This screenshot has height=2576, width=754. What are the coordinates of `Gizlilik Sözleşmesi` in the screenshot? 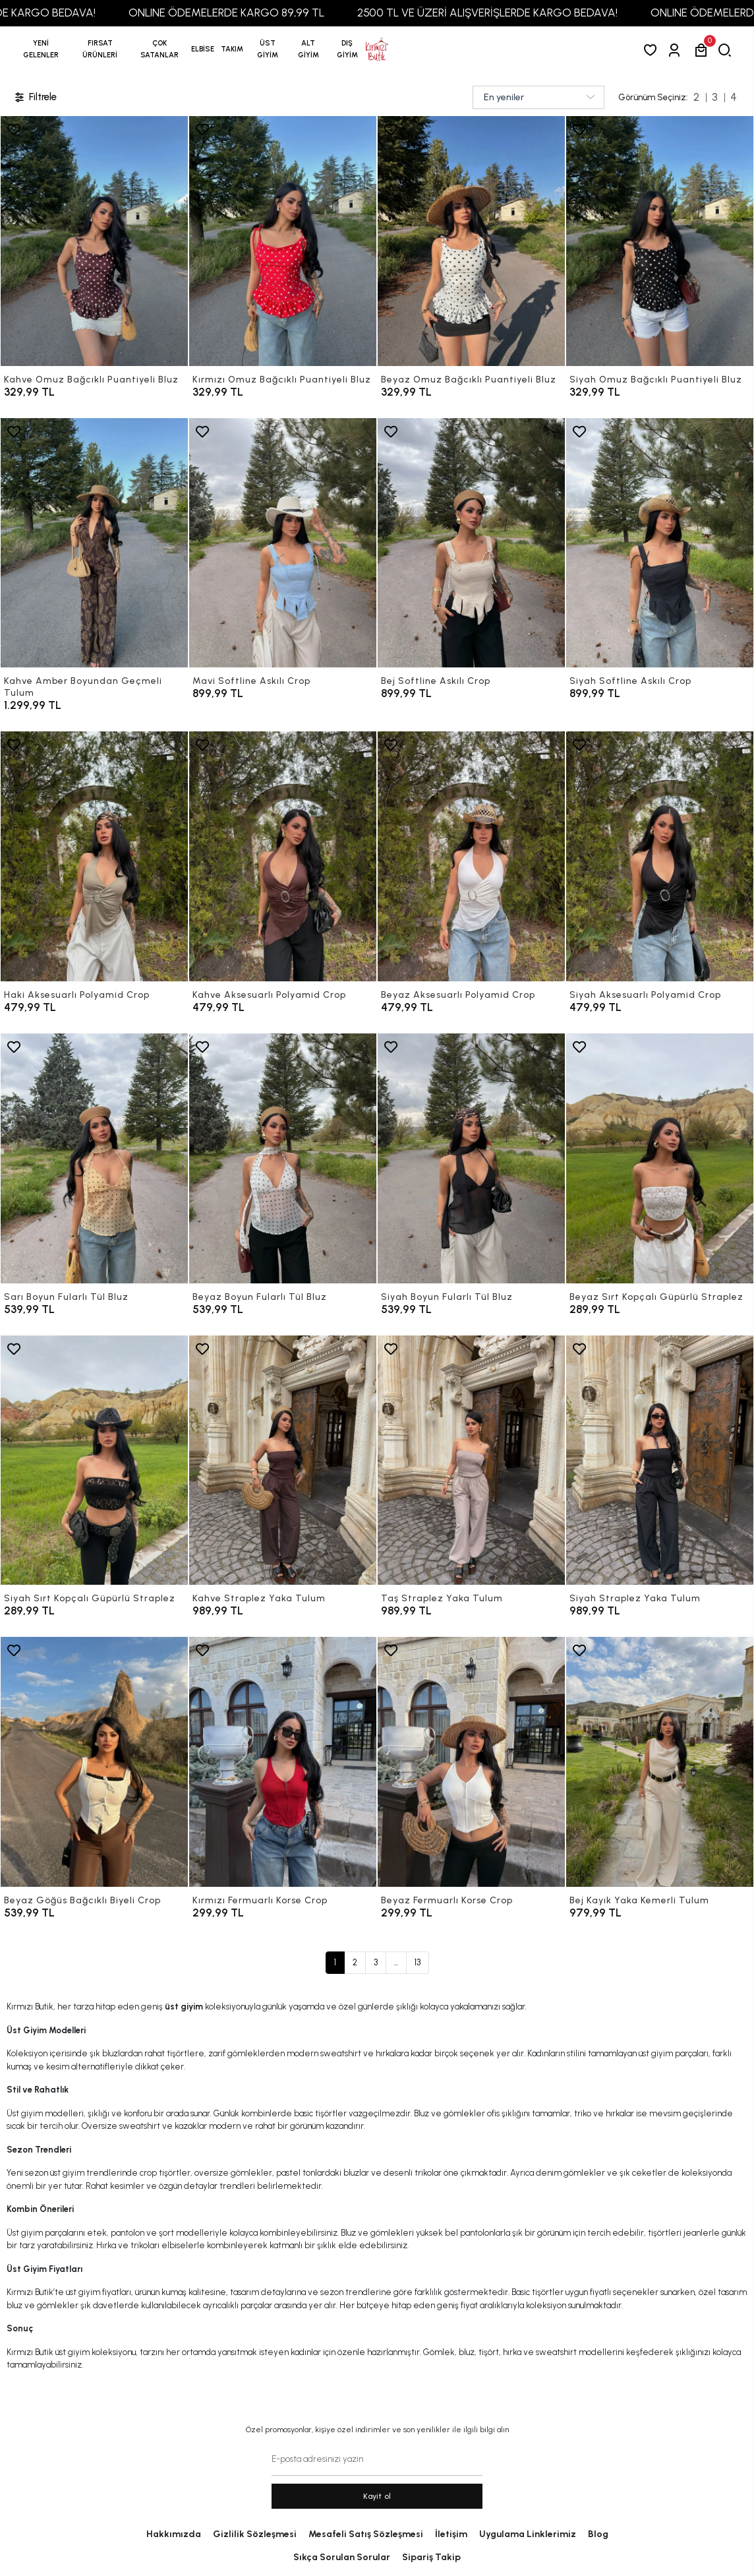 It's located at (255, 2534).